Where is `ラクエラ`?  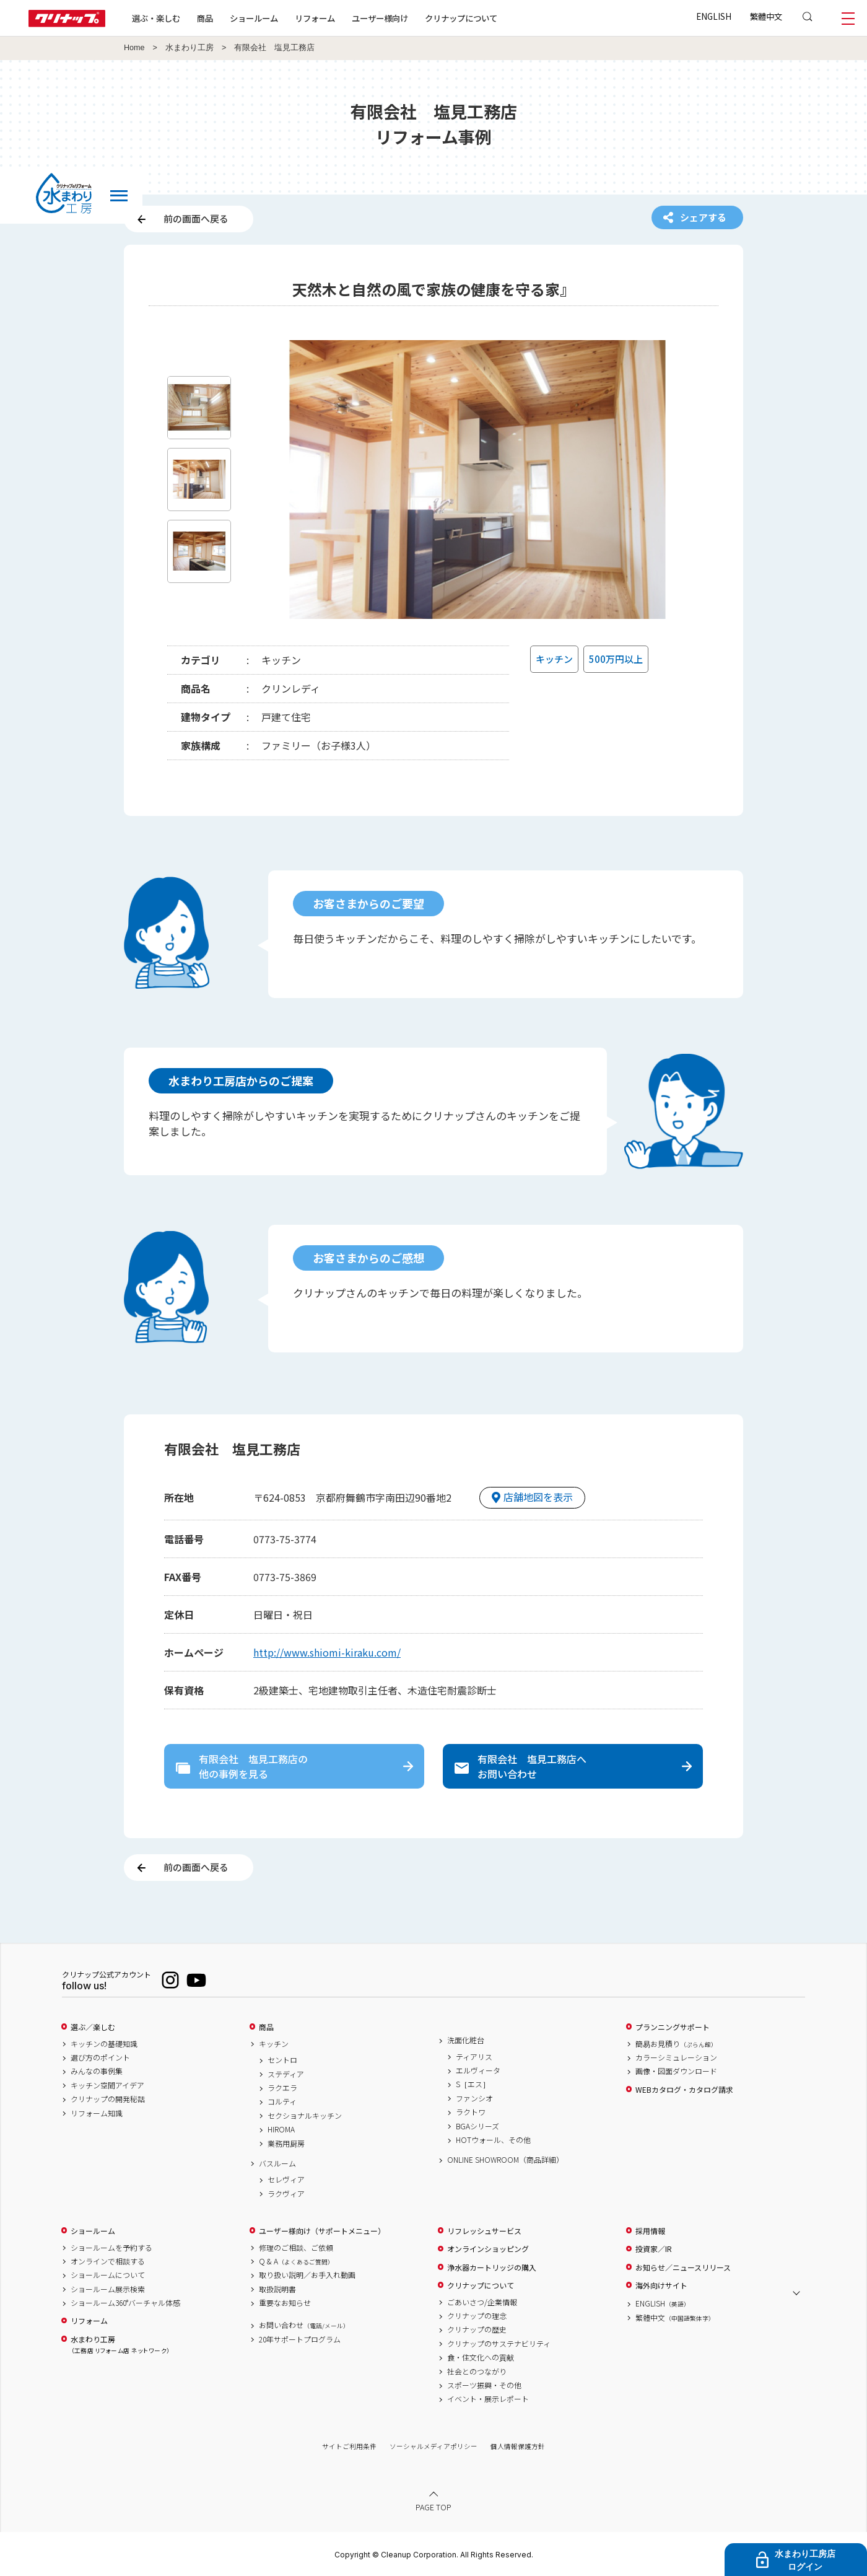
ラクエラ is located at coordinates (282, 2088).